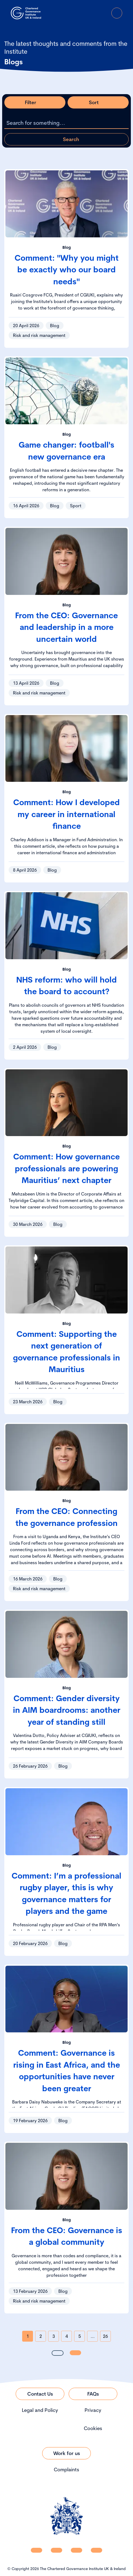  I want to click on [Apply search query], so click(66, 139).